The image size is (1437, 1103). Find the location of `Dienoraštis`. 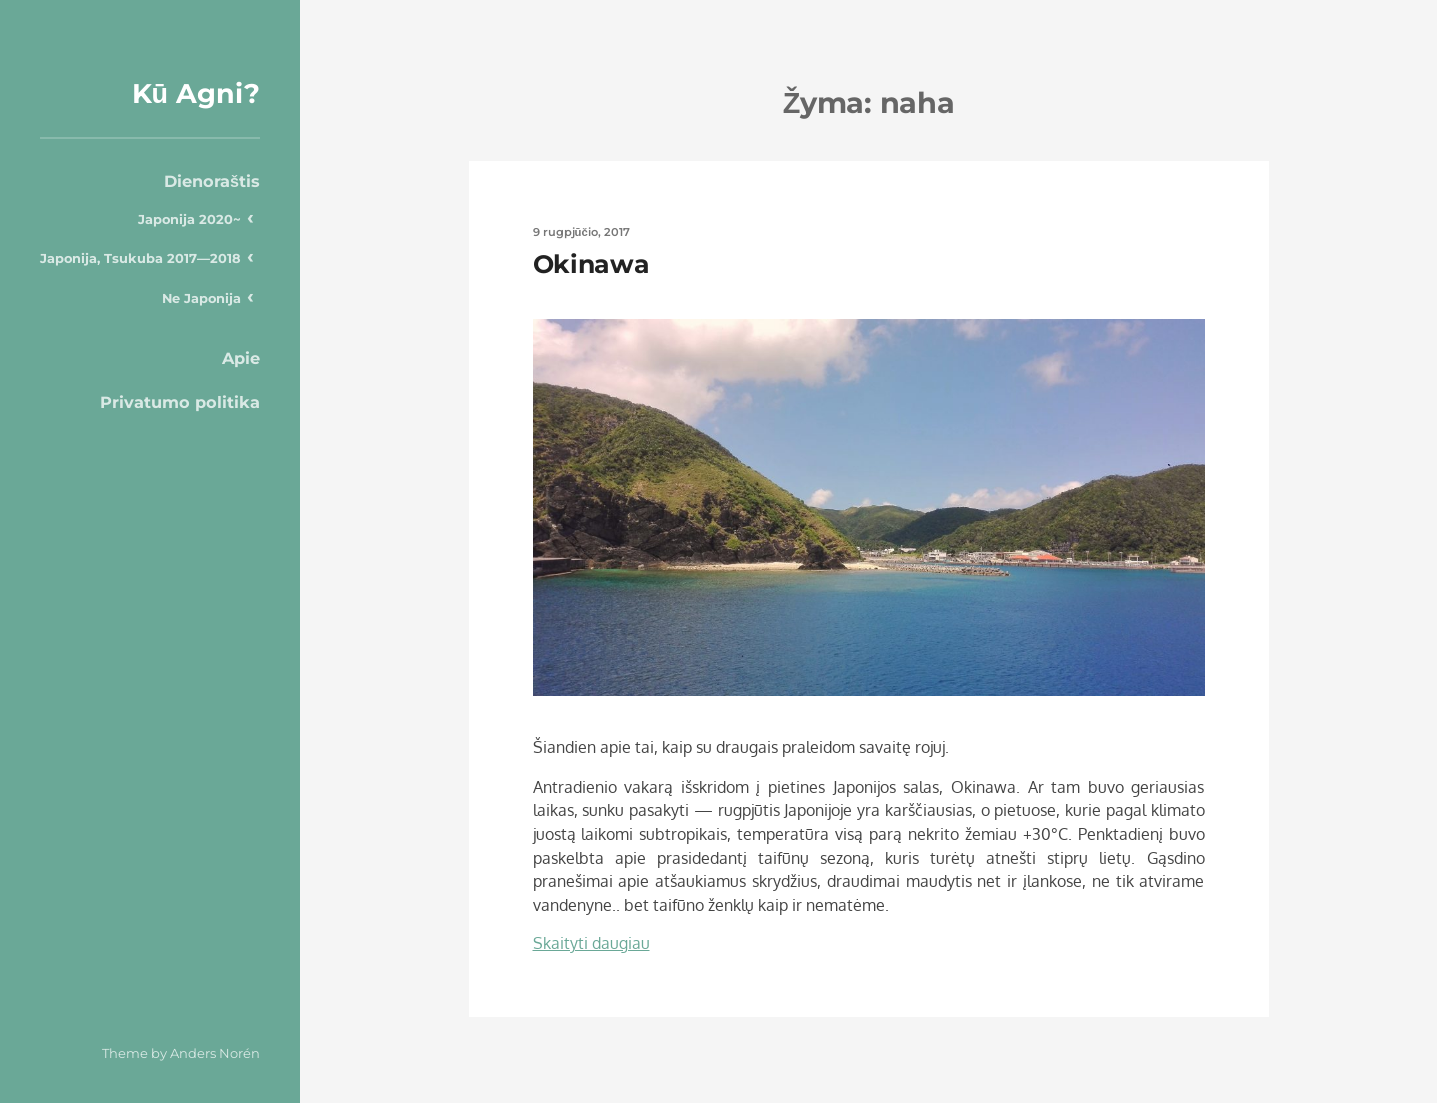

Dienoraštis is located at coordinates (212, 181).